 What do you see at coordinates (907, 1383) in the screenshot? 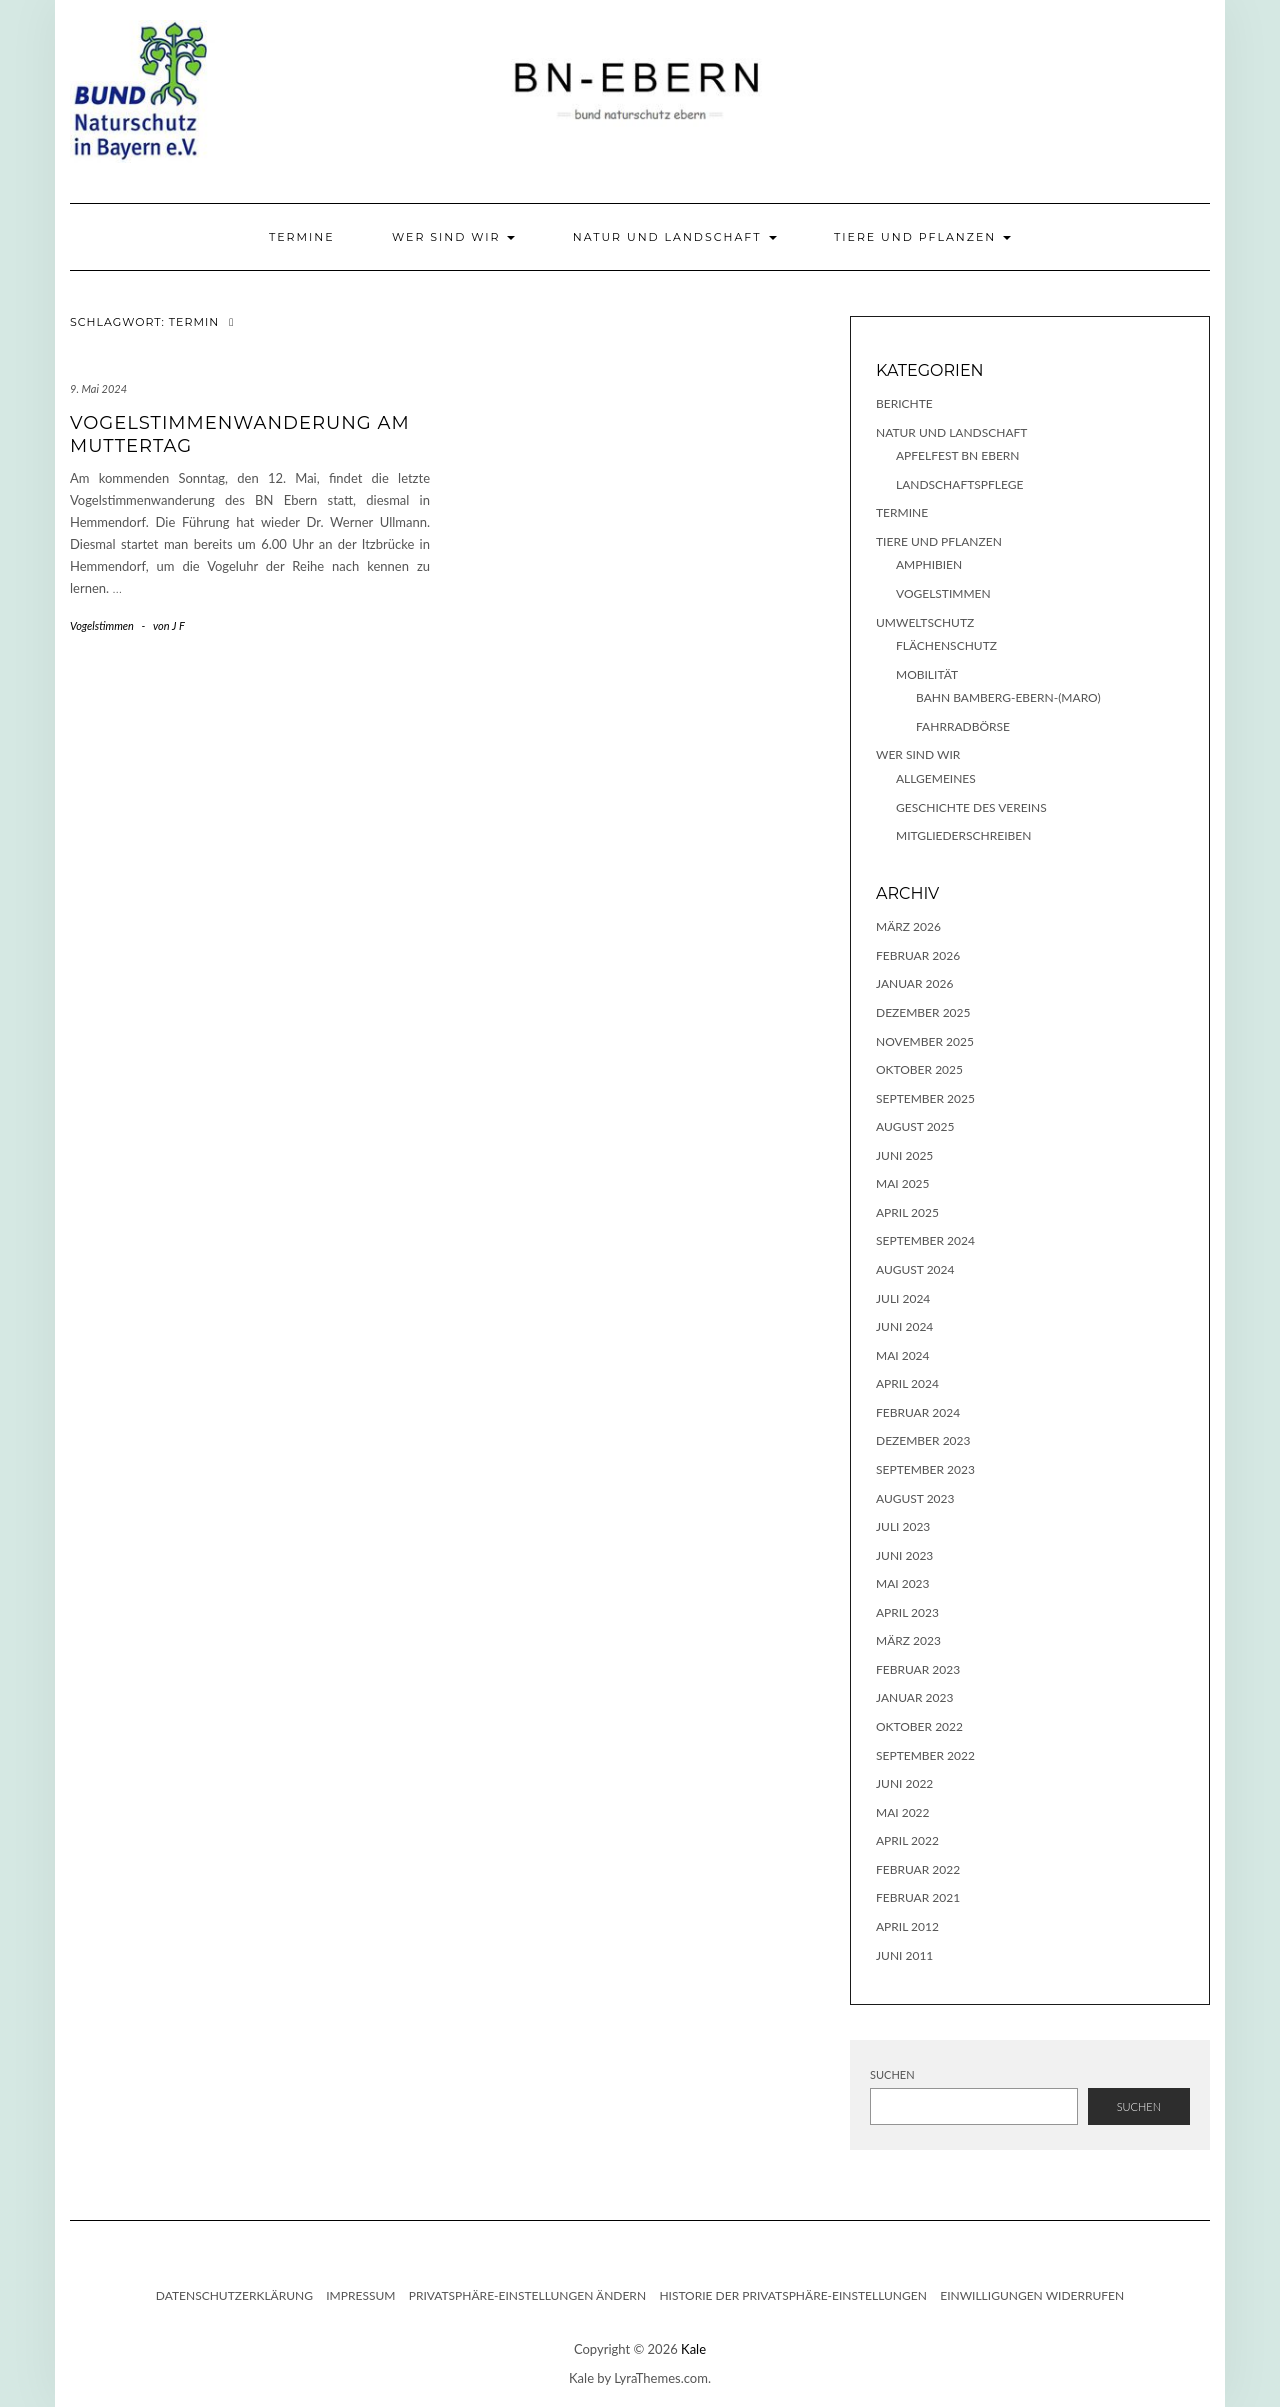
I see `April 2024` at bounding box center [907, 1383].